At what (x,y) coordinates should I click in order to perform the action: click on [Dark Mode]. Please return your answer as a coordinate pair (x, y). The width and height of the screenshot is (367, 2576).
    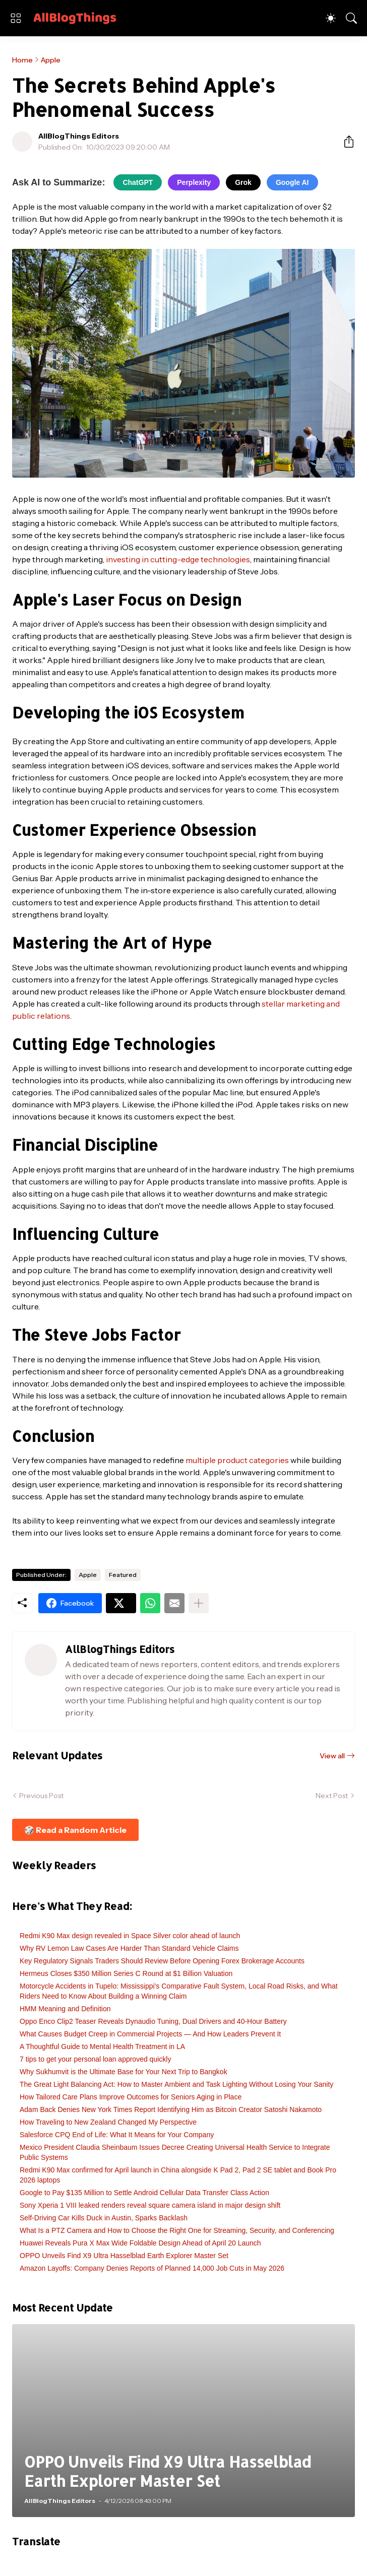
    Looking at the image, I should click on (331, 18).